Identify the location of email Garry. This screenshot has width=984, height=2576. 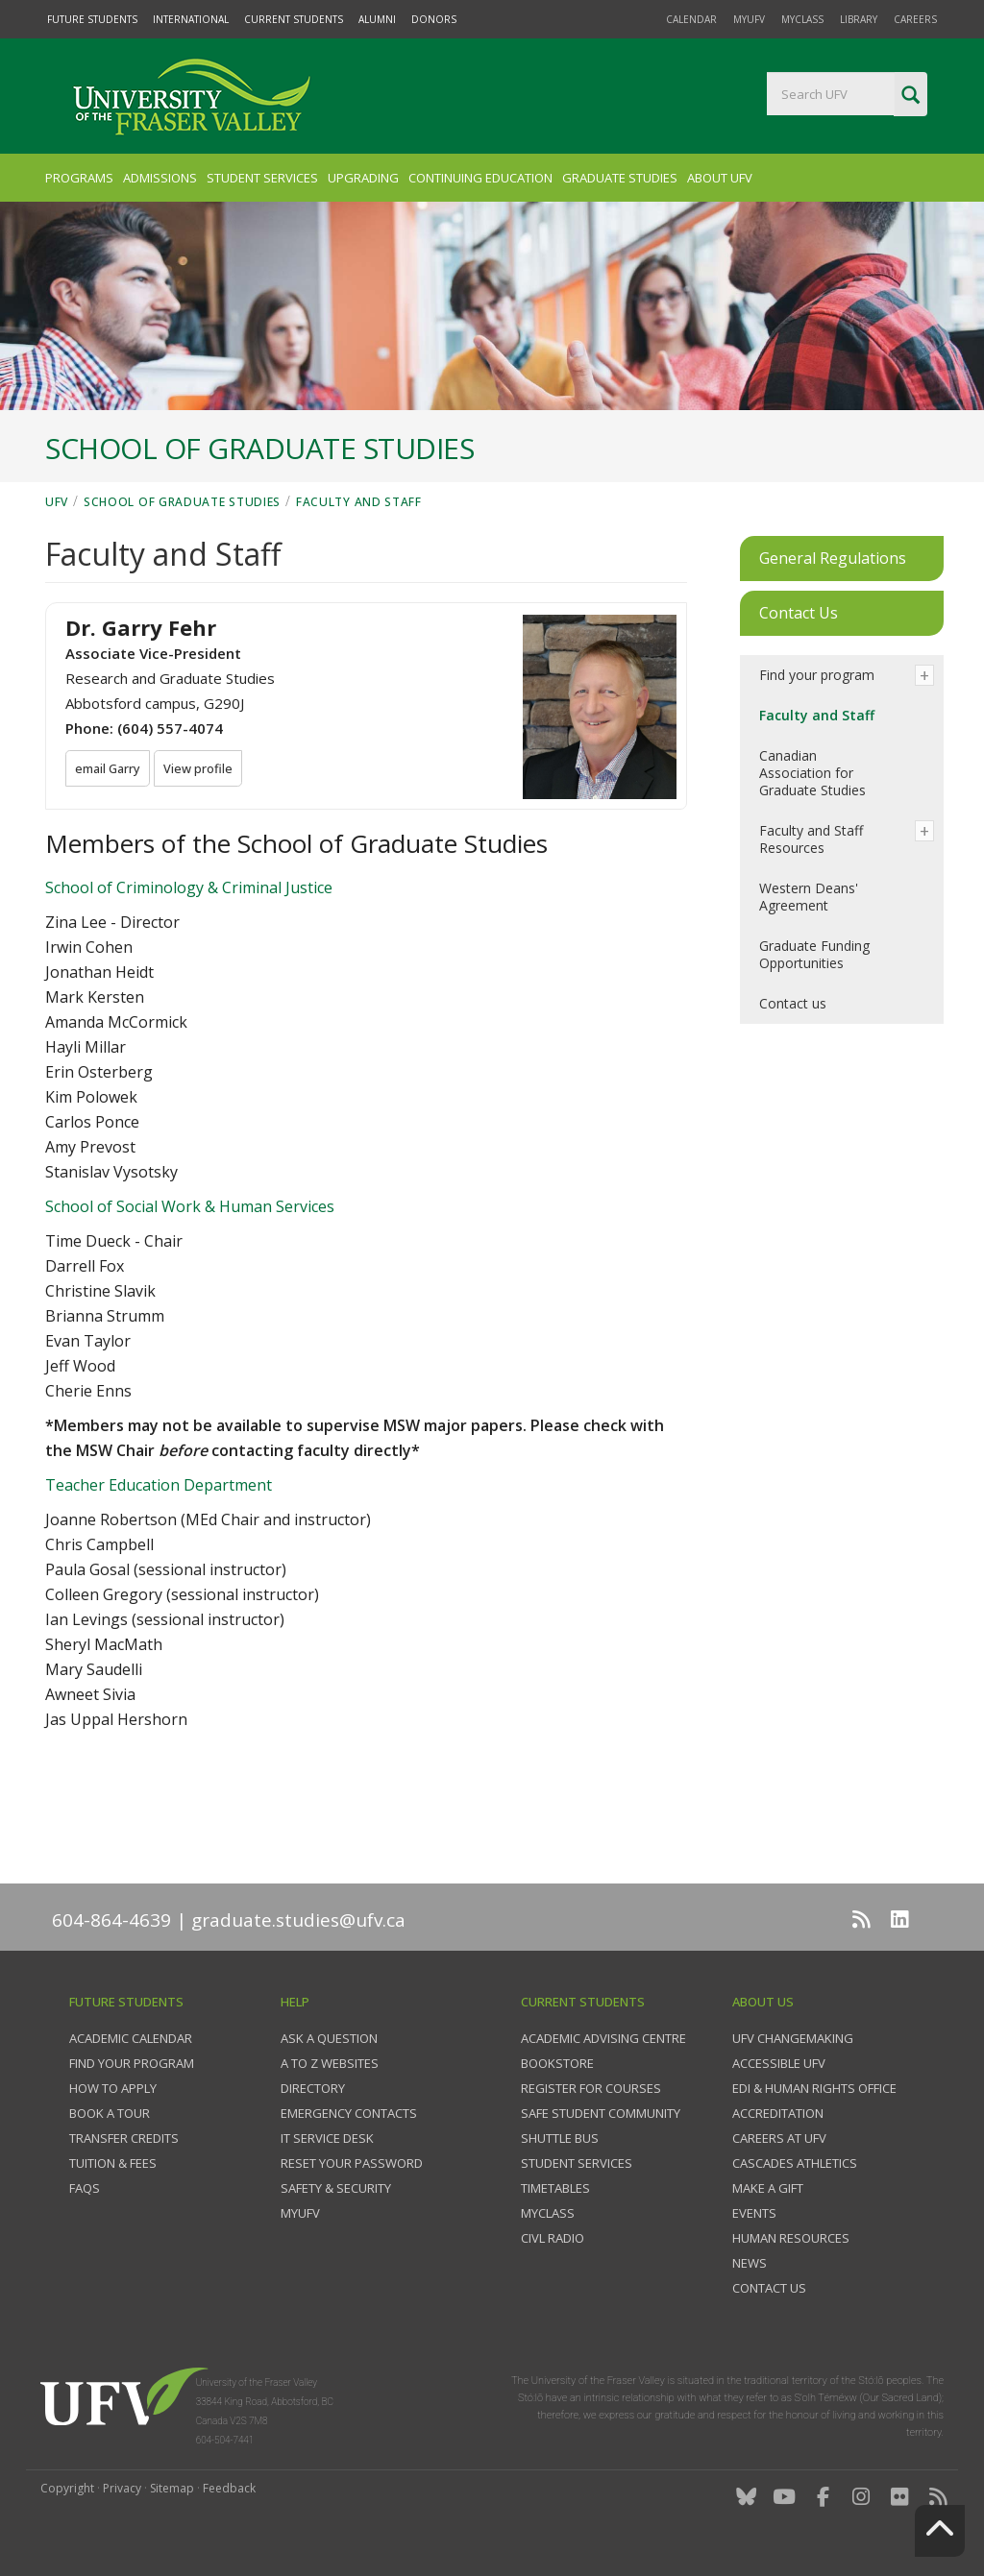
(110, 769).